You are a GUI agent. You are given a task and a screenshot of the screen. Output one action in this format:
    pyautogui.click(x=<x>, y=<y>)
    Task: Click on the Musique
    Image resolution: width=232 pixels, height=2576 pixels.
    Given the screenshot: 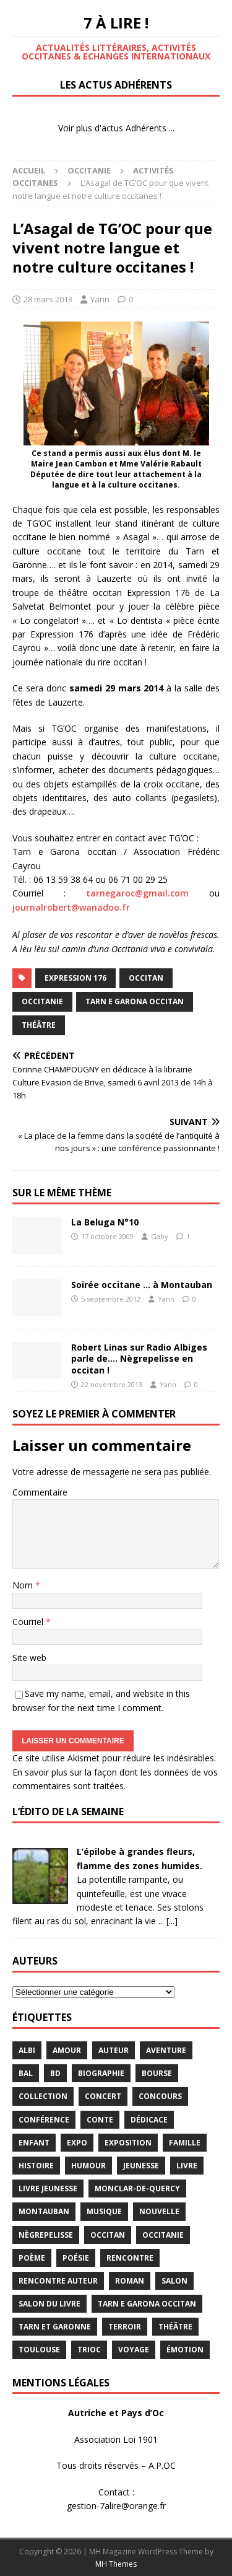 What is the action you would take?
    pyautogui.click(x=104, y=2211)
    